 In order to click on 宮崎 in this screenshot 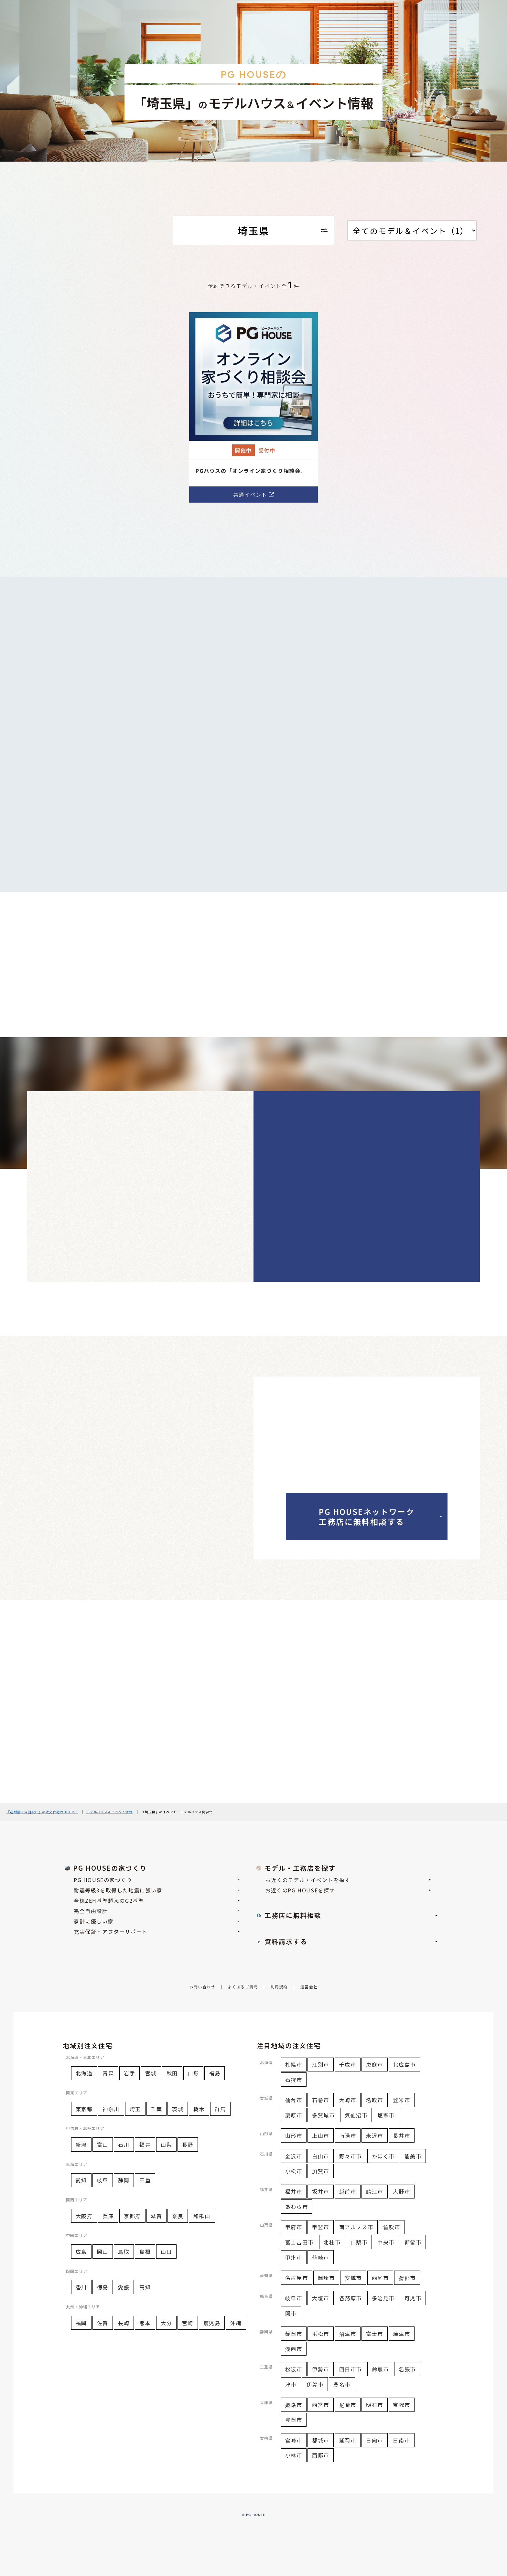, I will do `click(187, 2323)`.